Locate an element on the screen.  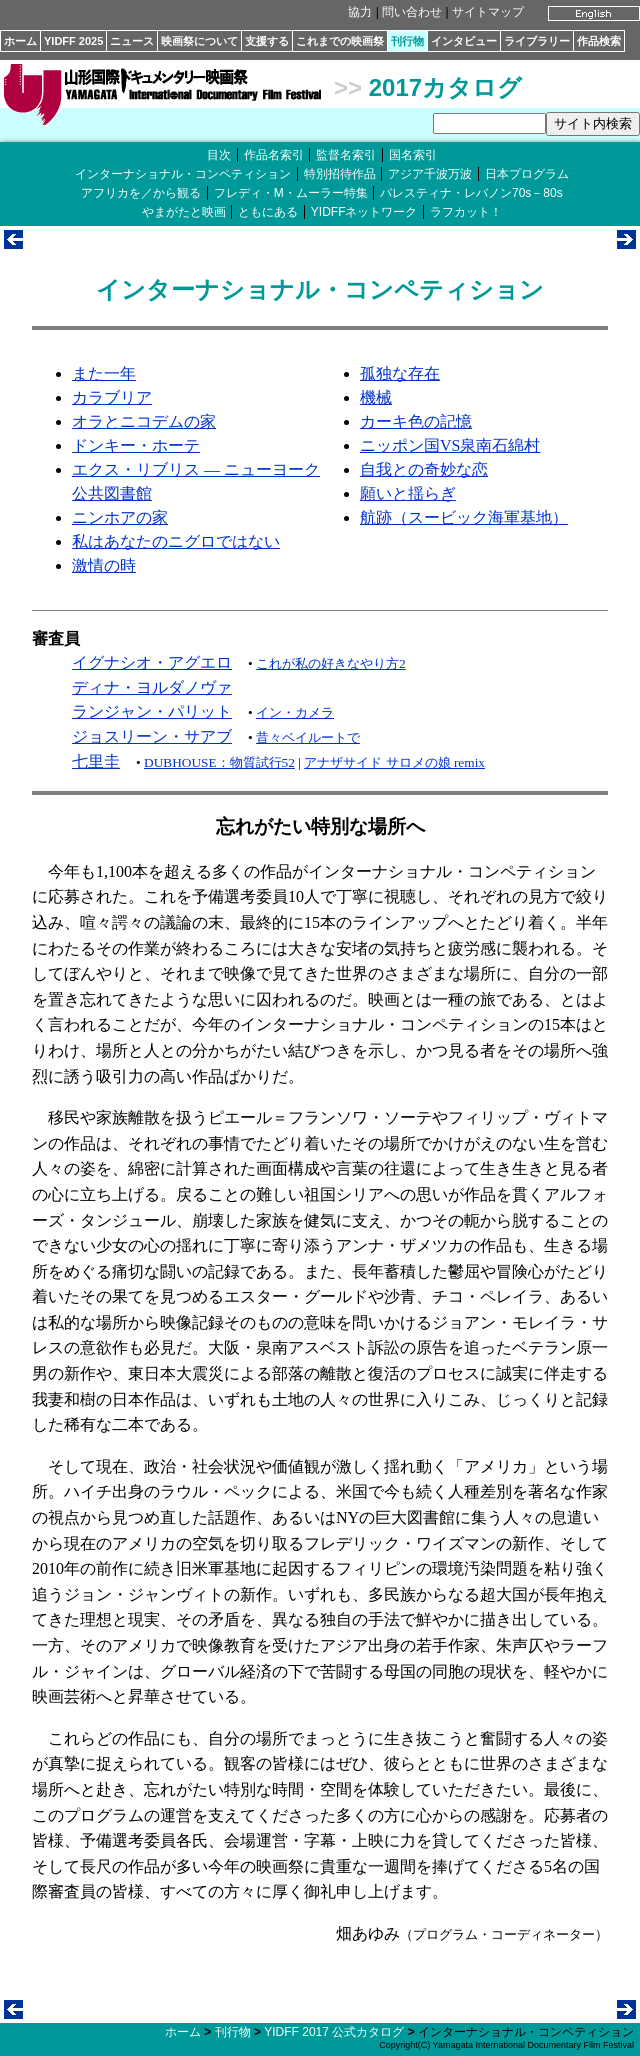
ニッポン国VS泉南石綿村 is located at coordinates (450, 445).